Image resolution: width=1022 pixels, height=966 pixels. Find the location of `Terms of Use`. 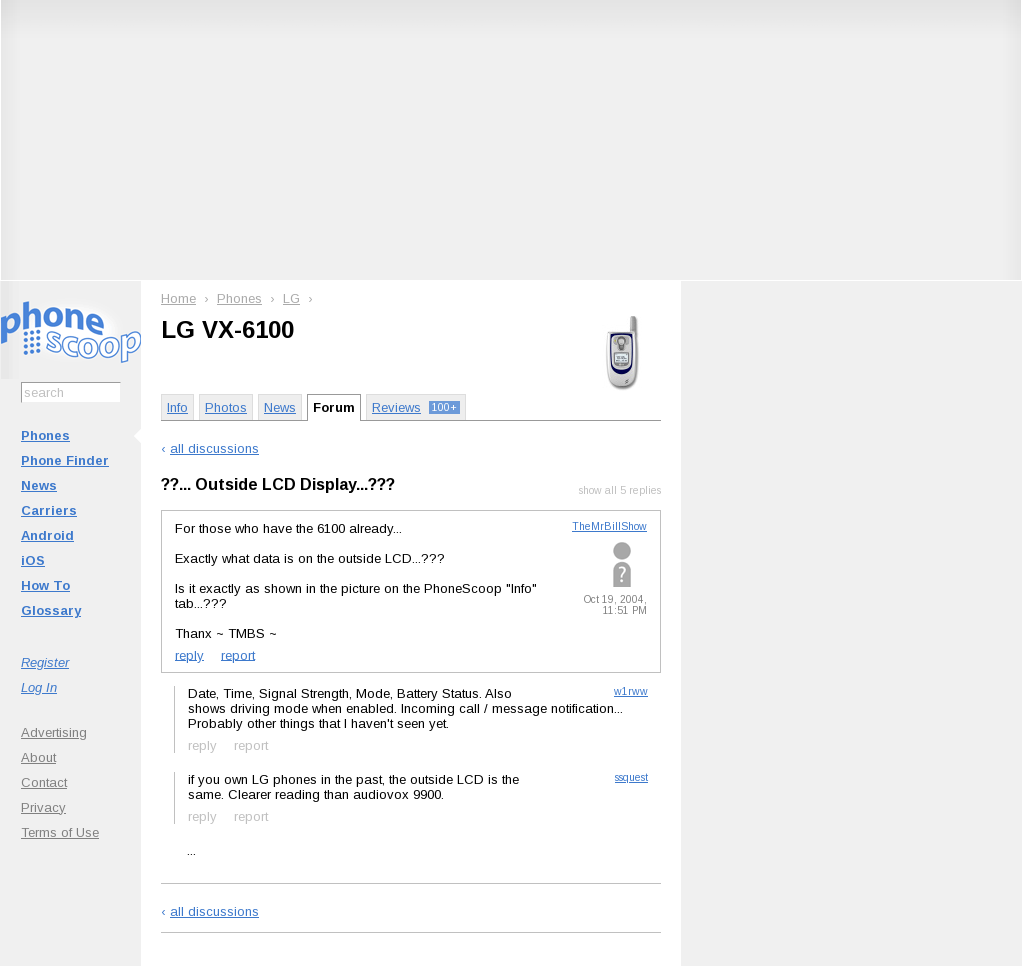

Terms of Use is located at coordinates (60, 832).